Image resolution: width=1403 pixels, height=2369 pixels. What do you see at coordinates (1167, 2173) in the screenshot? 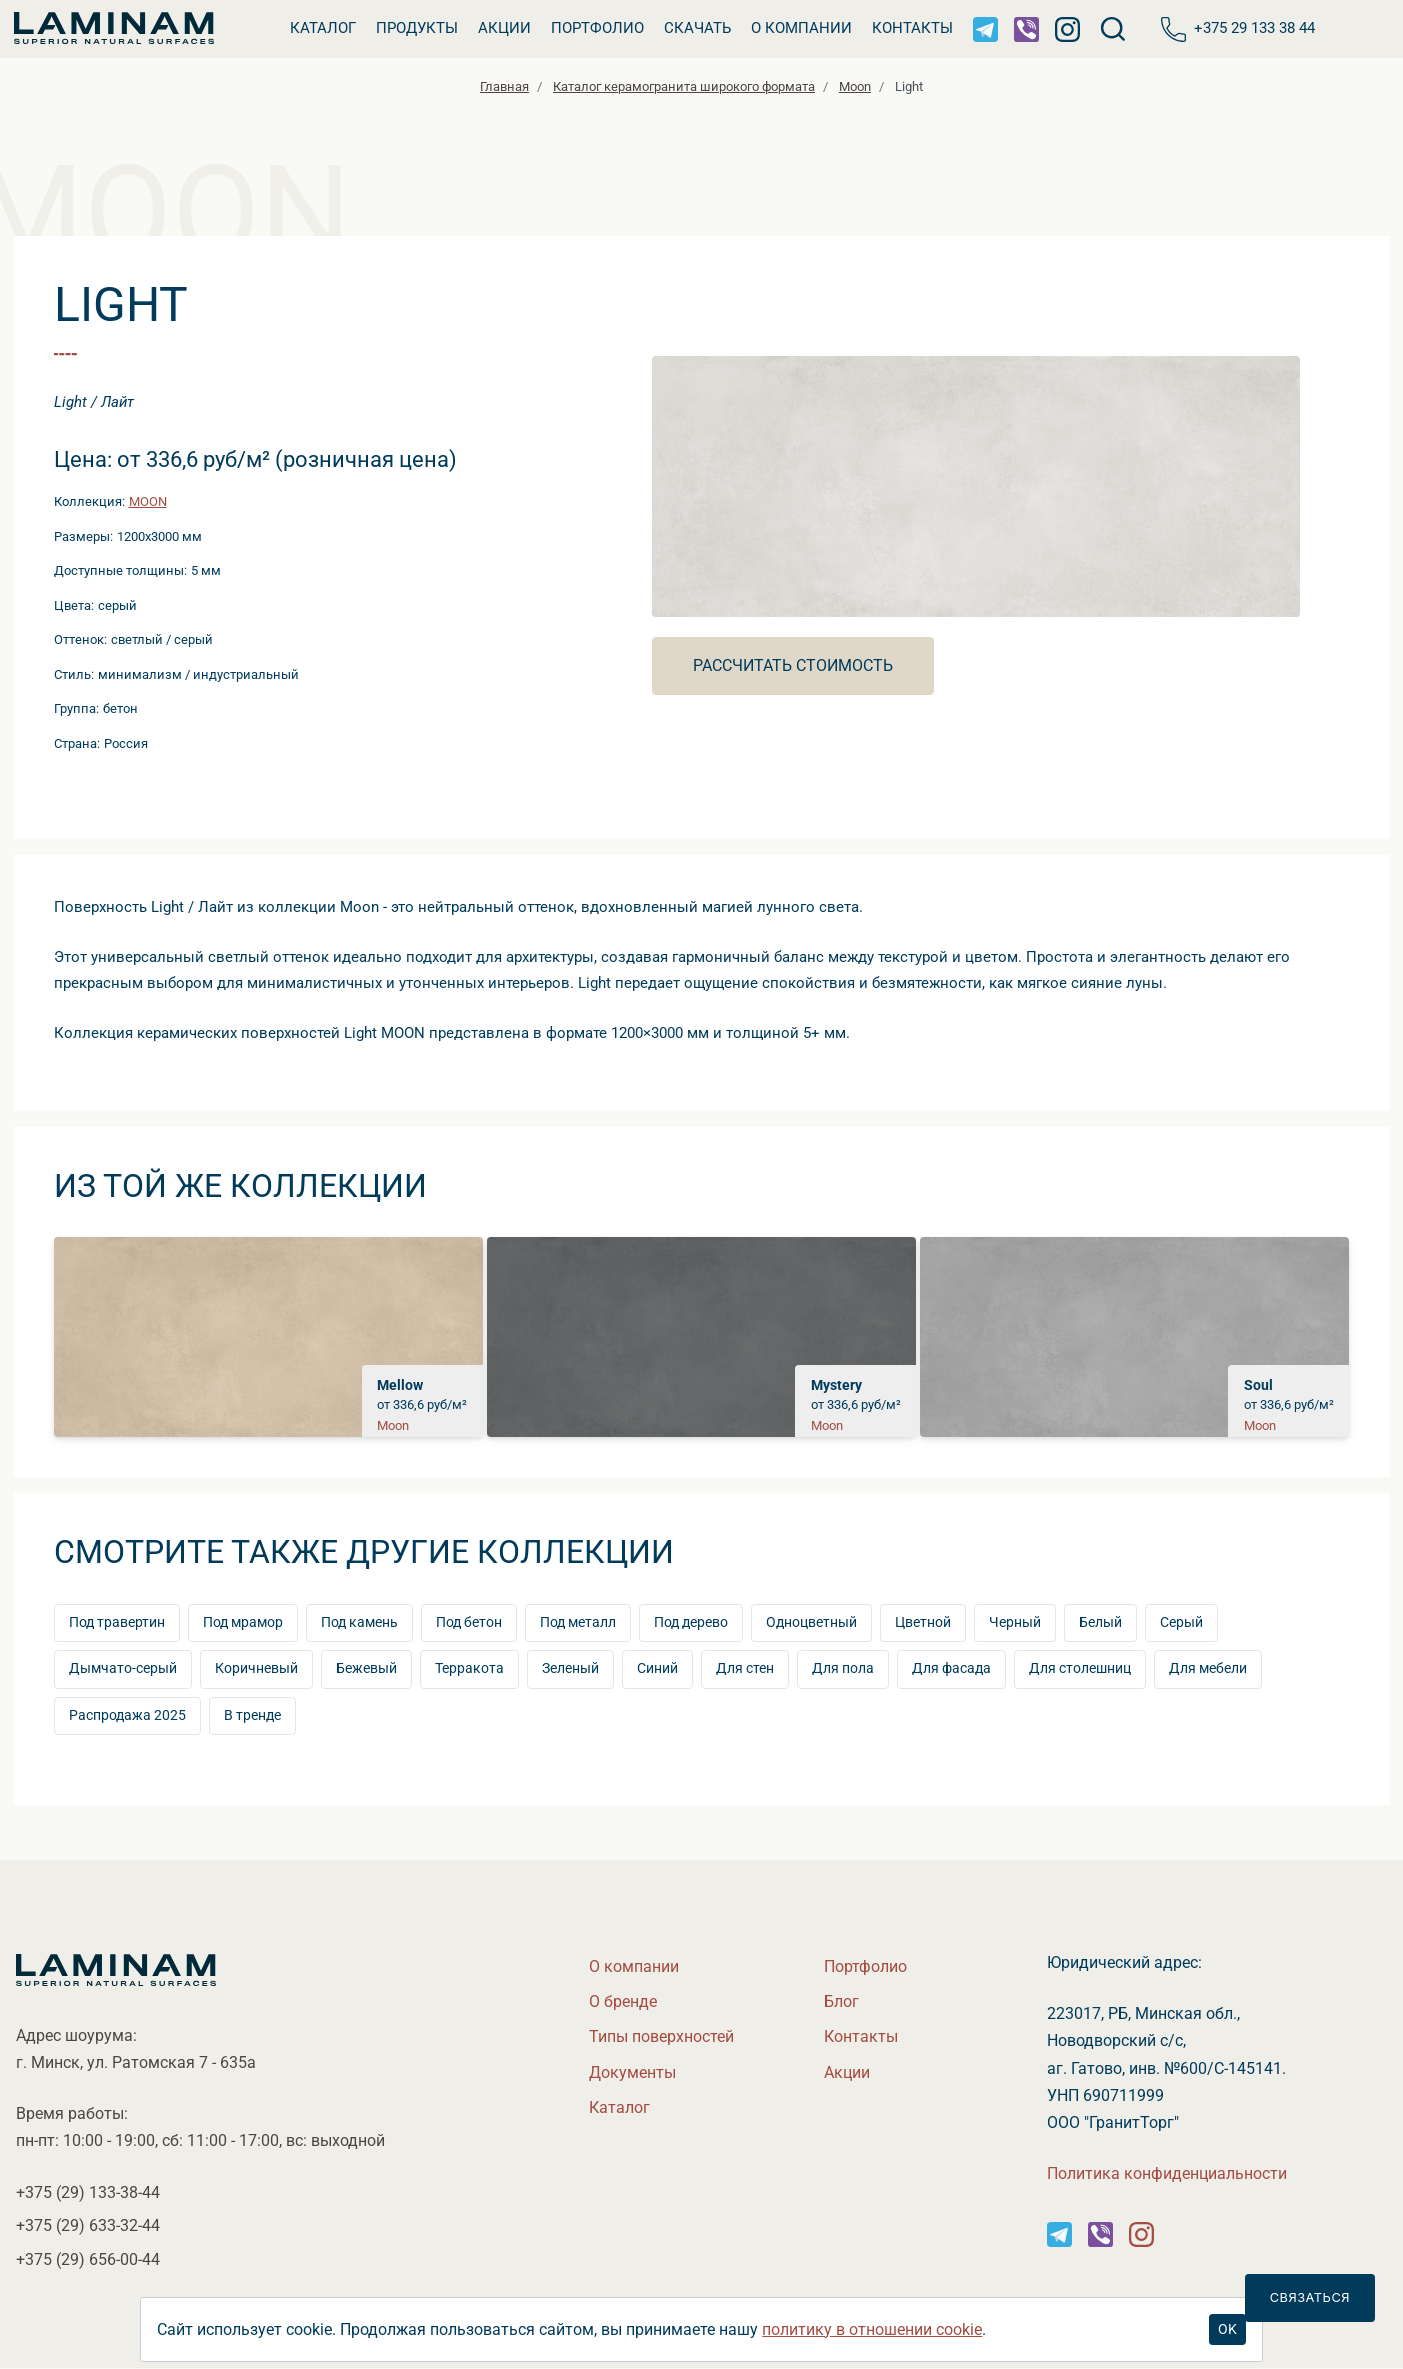
I see `Политика конфиденциальности` at bounding box center [1167, 2173].